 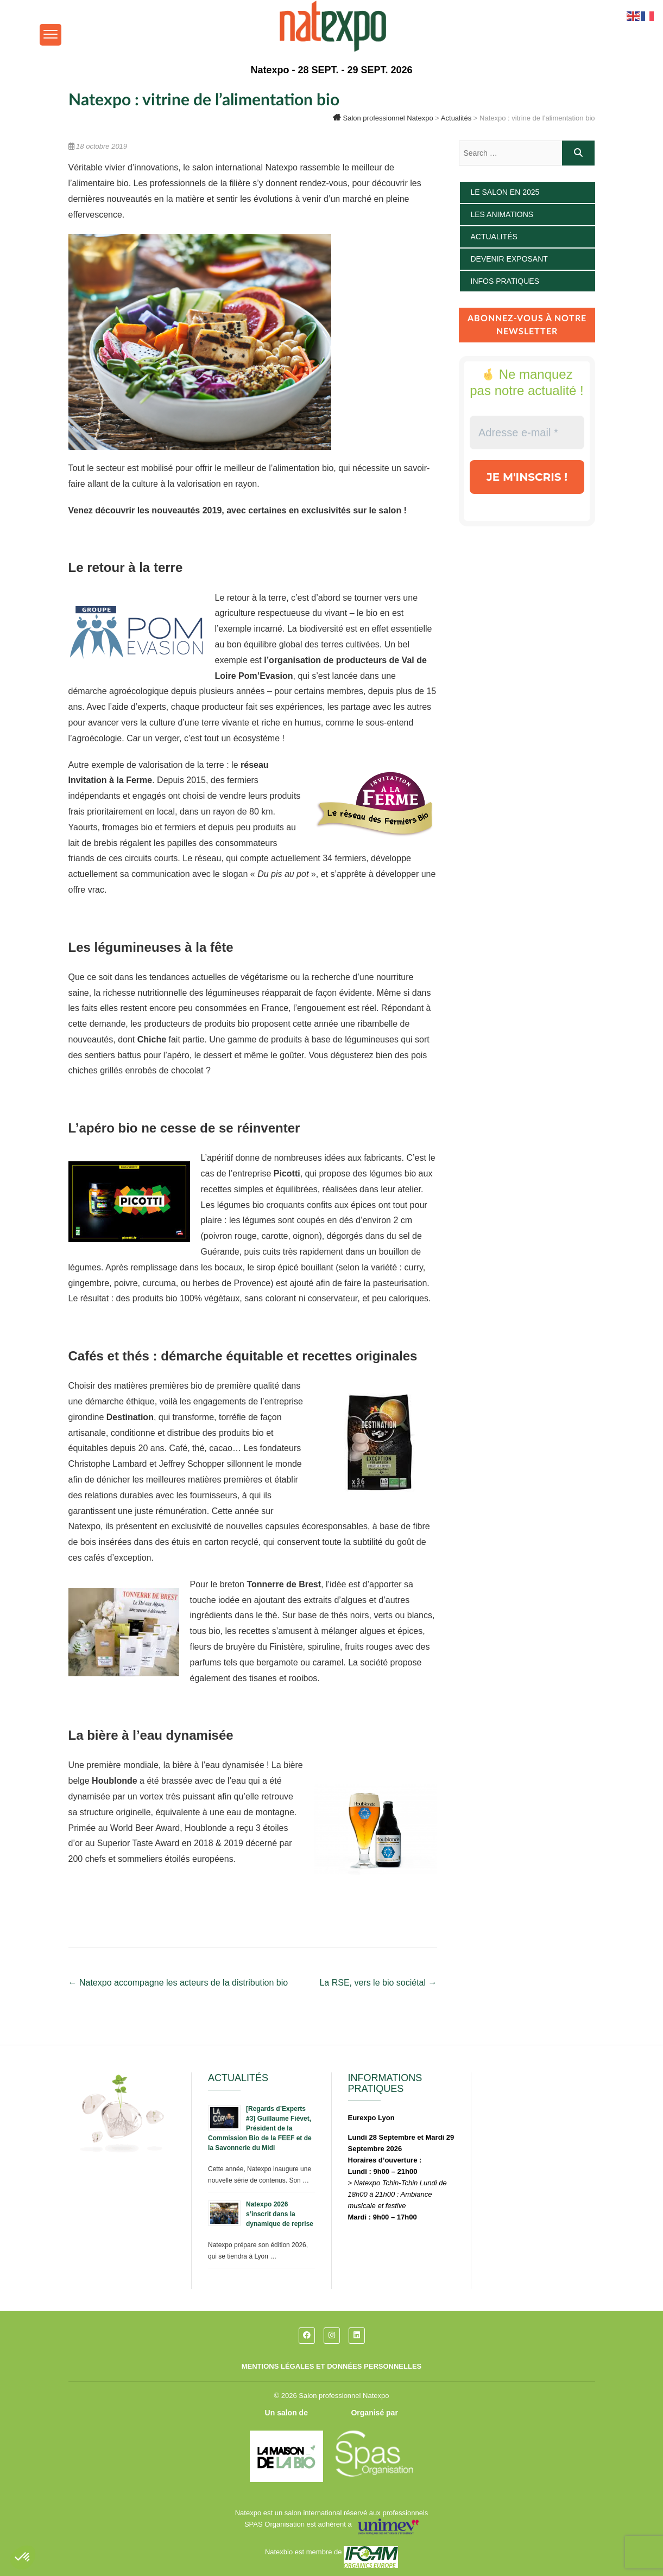 I want to click on [Regards d’Experts #3] Guillaume Fiévet, Président de la Commission Bio de la FEEF et de la Savonnerie du Midi, so click(x=260, y=2128).